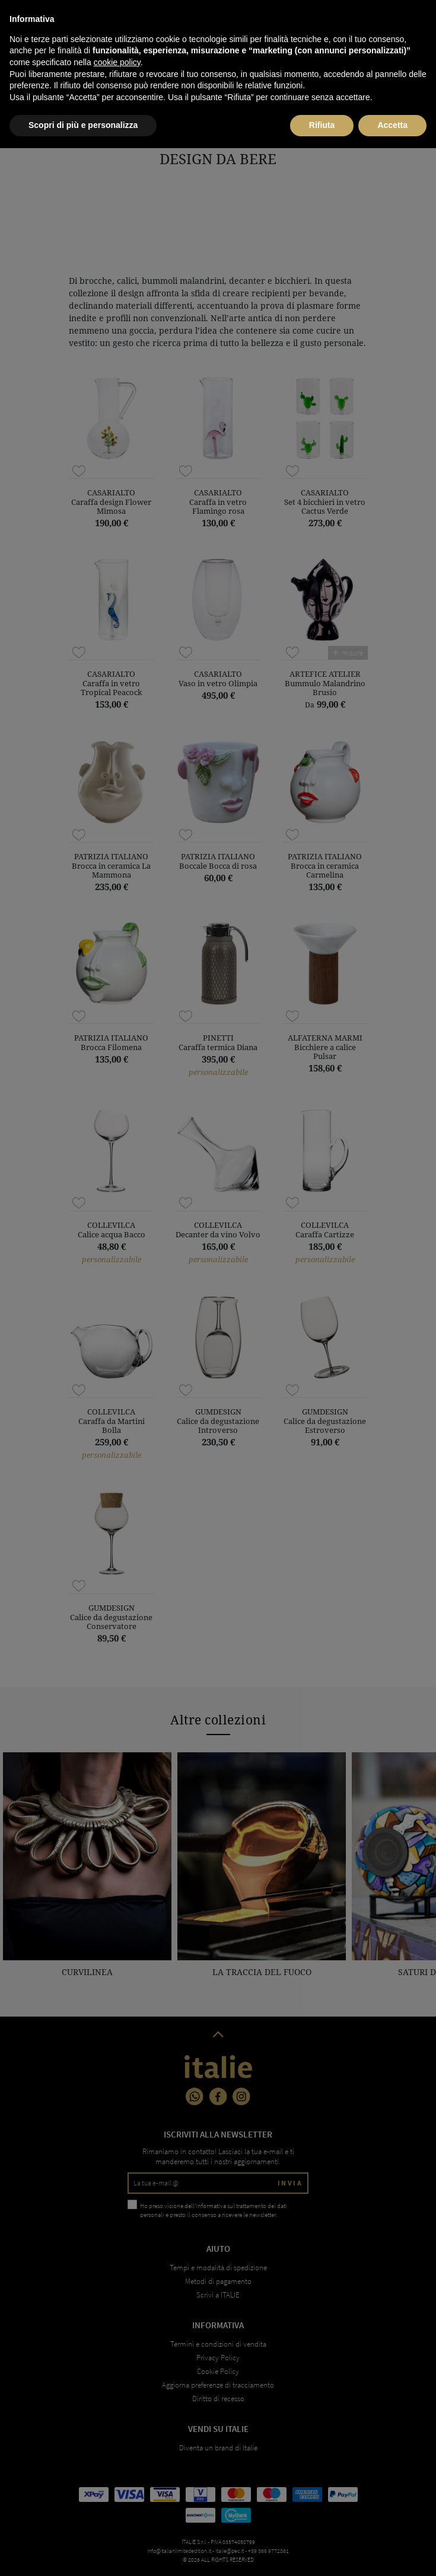 This screenshot has height=2576, width=436. Describe the element at coordinates (392, 2553) in the screenshot. I see `Accetta [button]` at that location.